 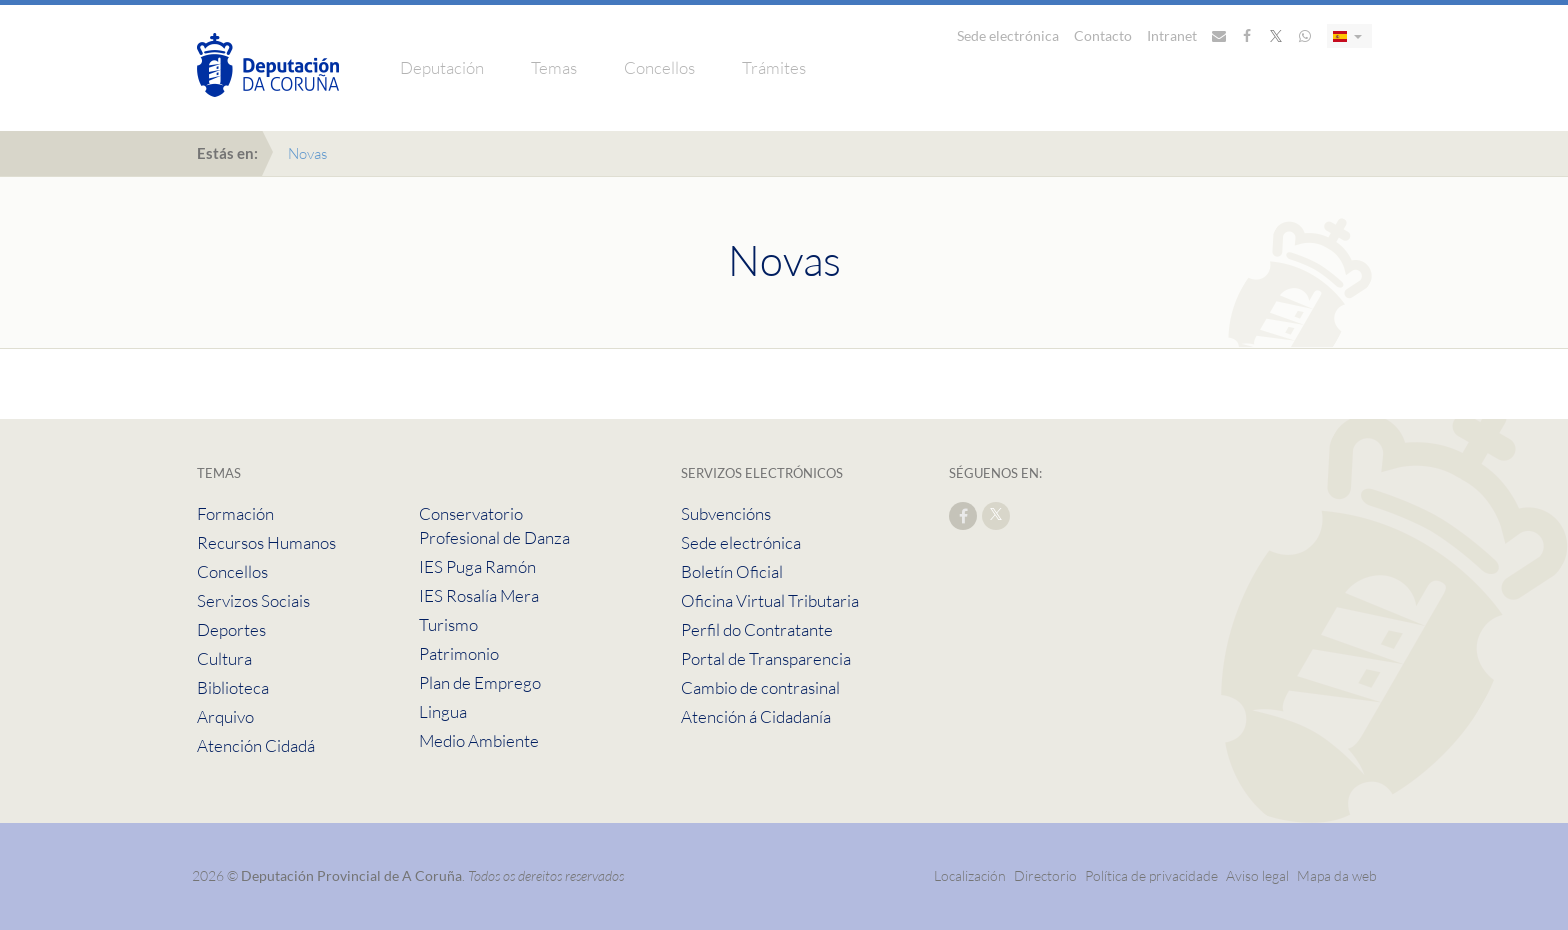 I want to click on Patrimonio, so click(x=459, y=653).